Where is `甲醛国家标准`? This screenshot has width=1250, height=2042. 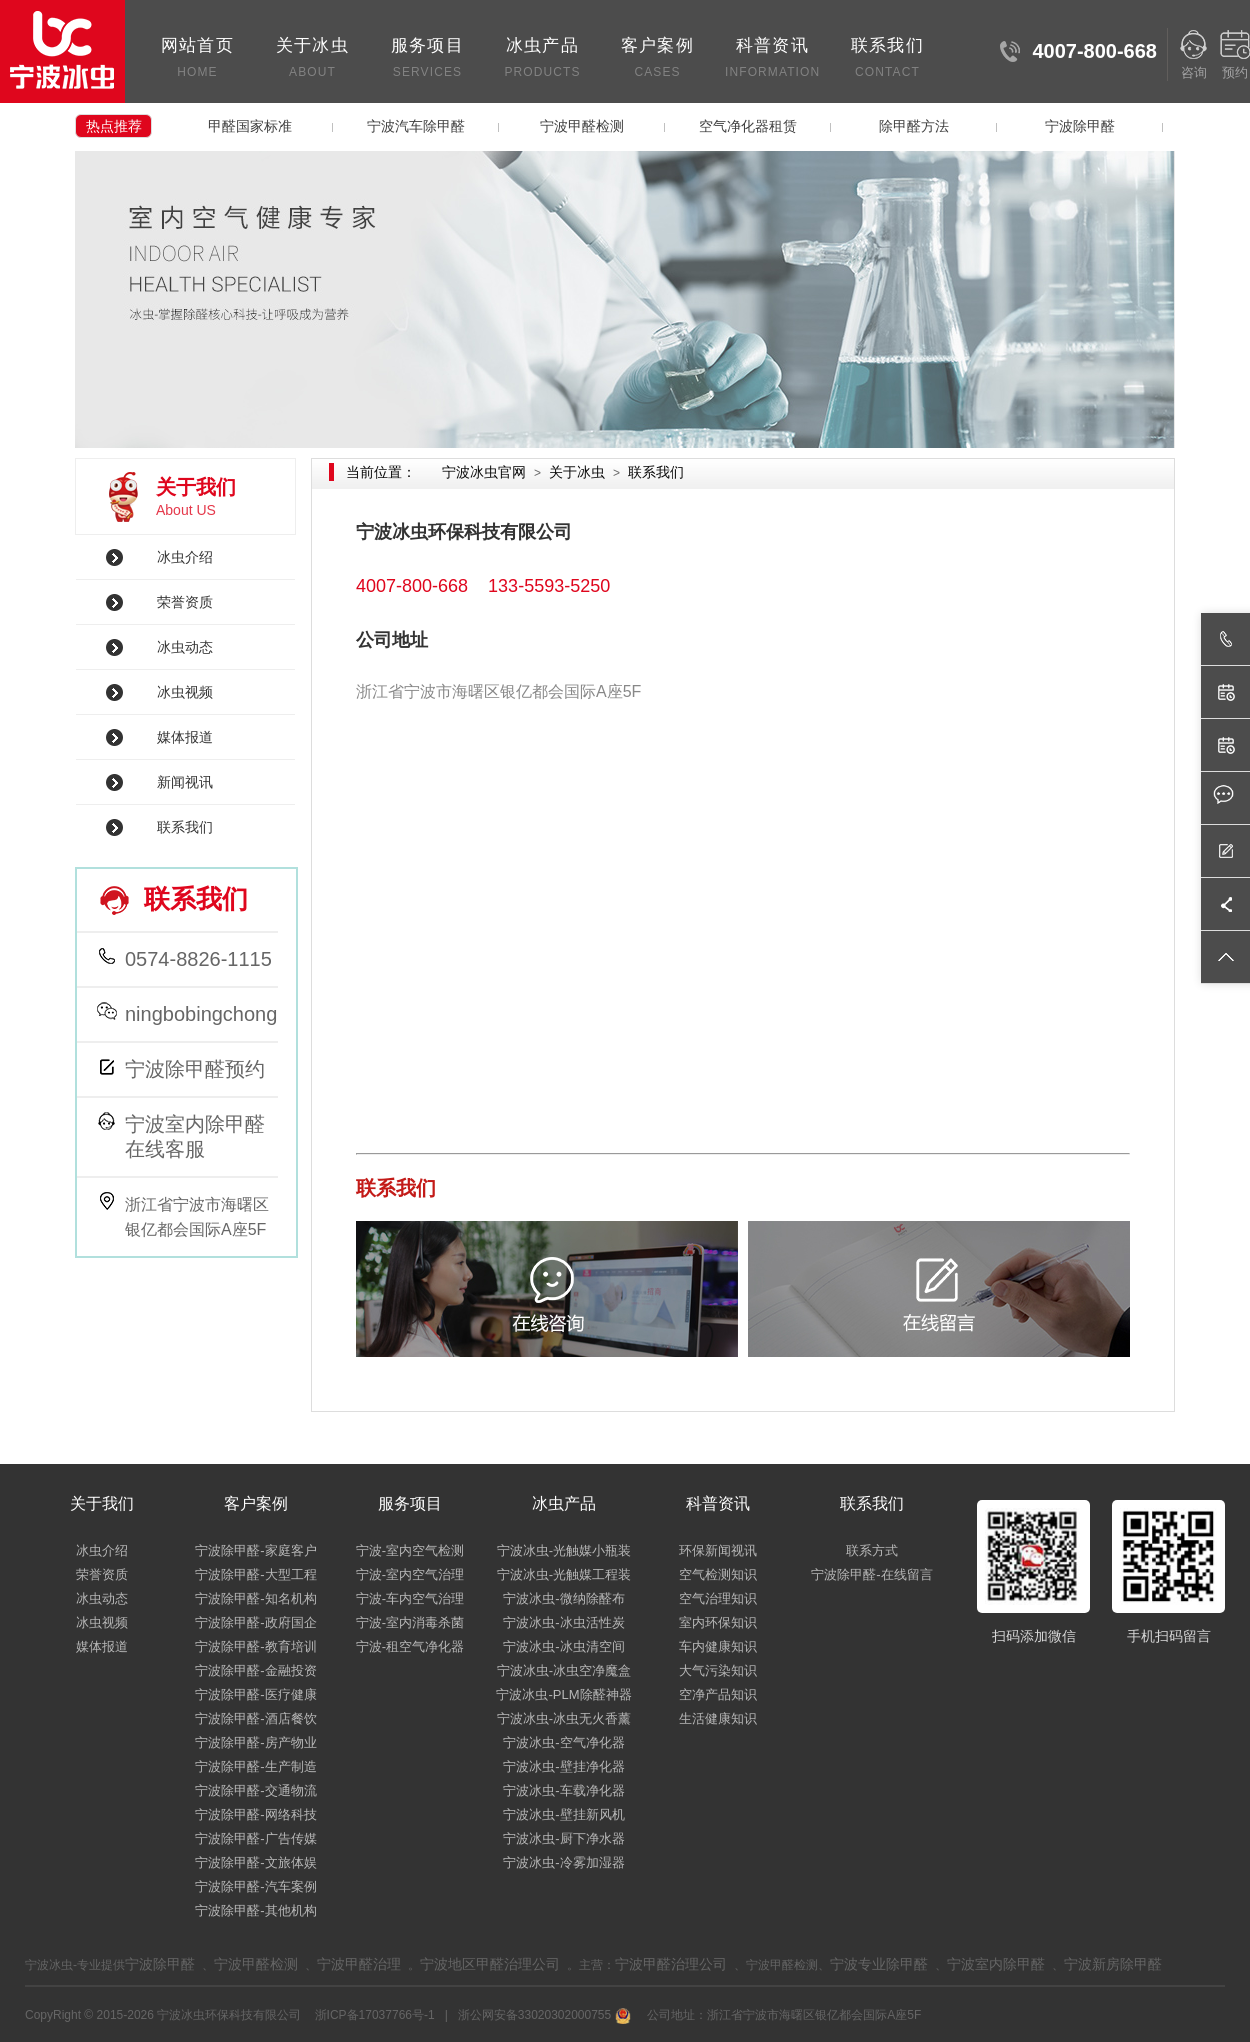 甲醛国家标准 is located at coordinates (250, 126).